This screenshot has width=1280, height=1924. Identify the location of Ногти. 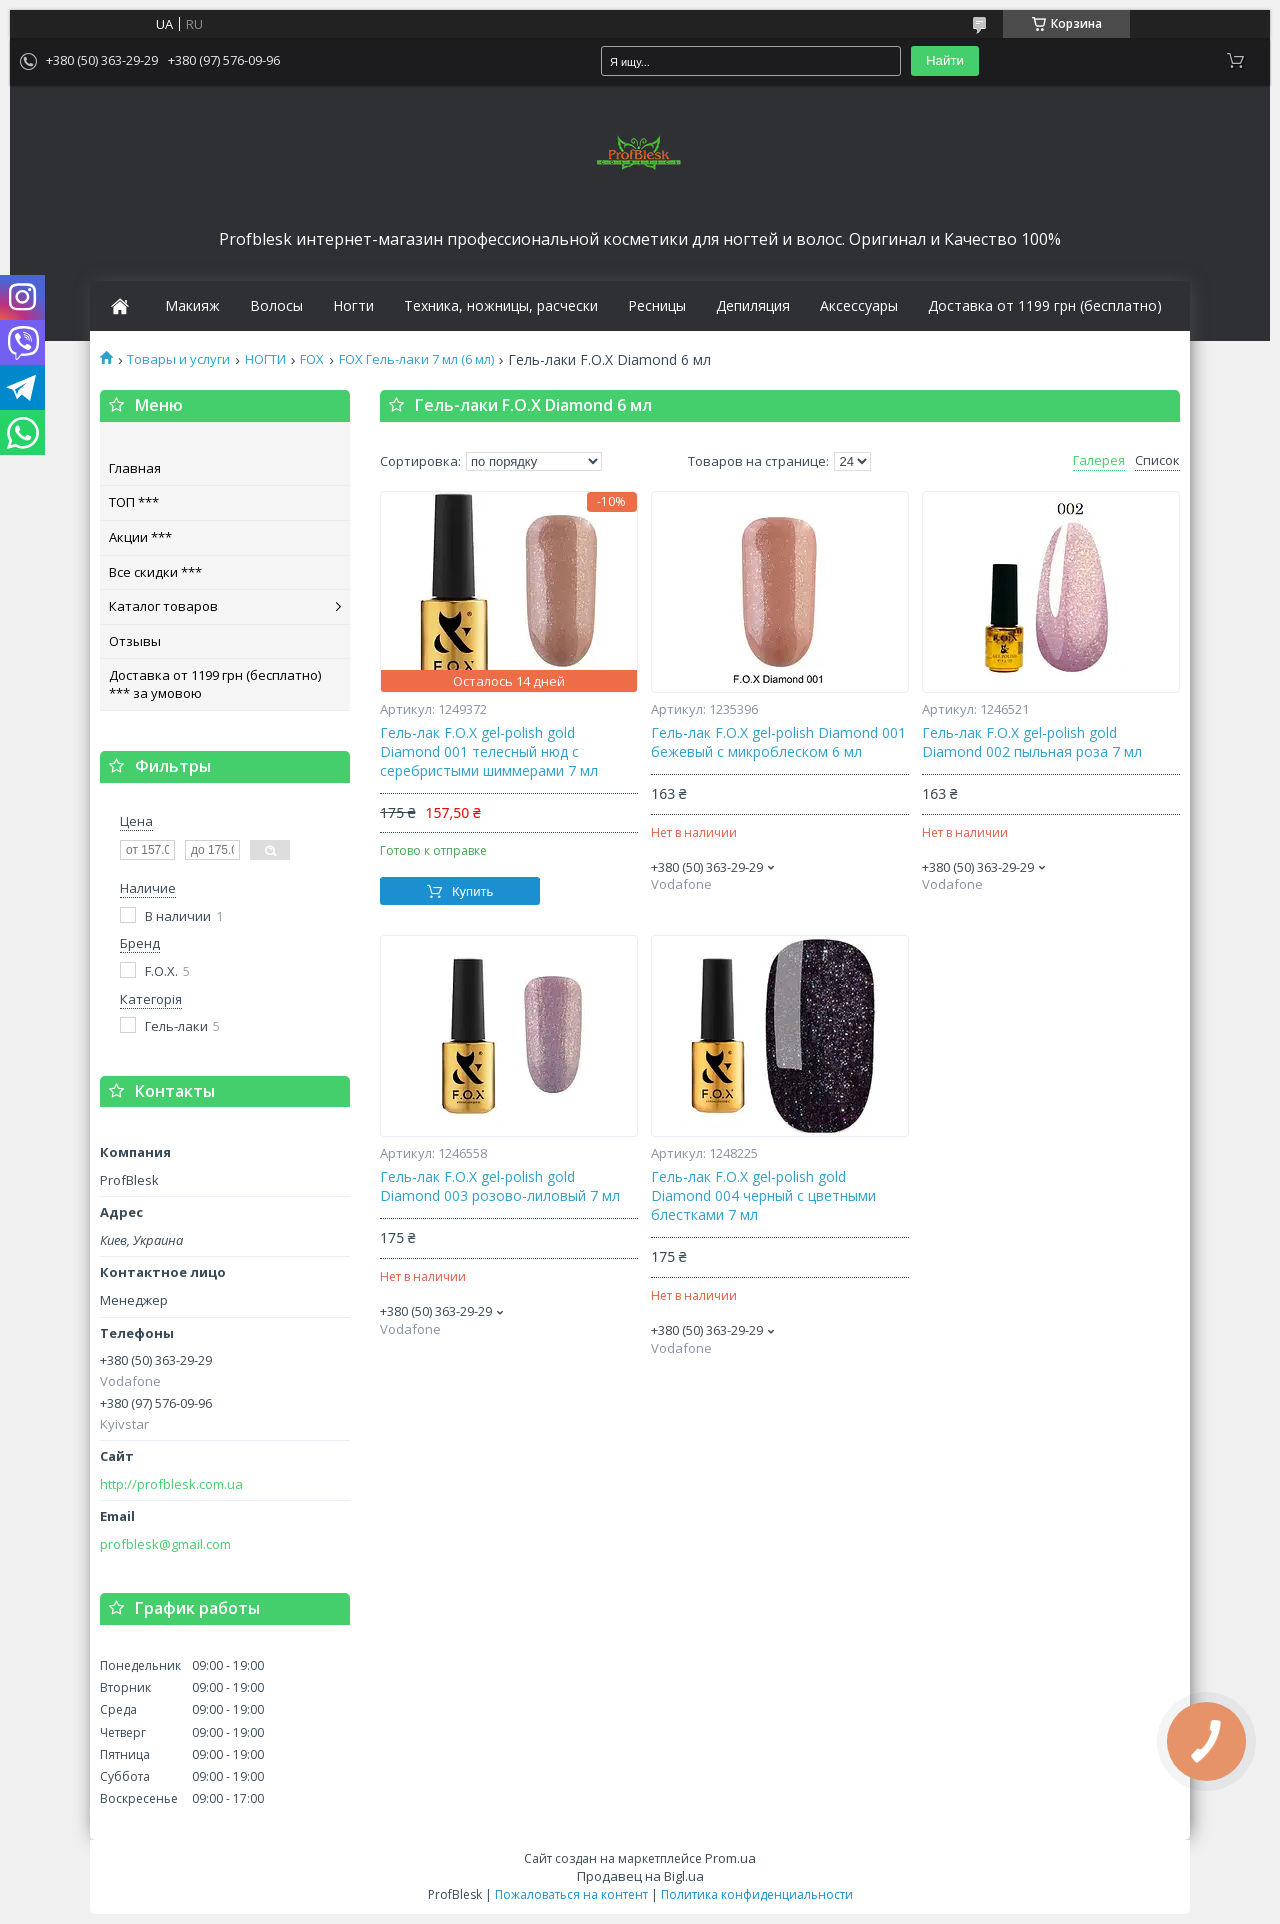
(353, 306).